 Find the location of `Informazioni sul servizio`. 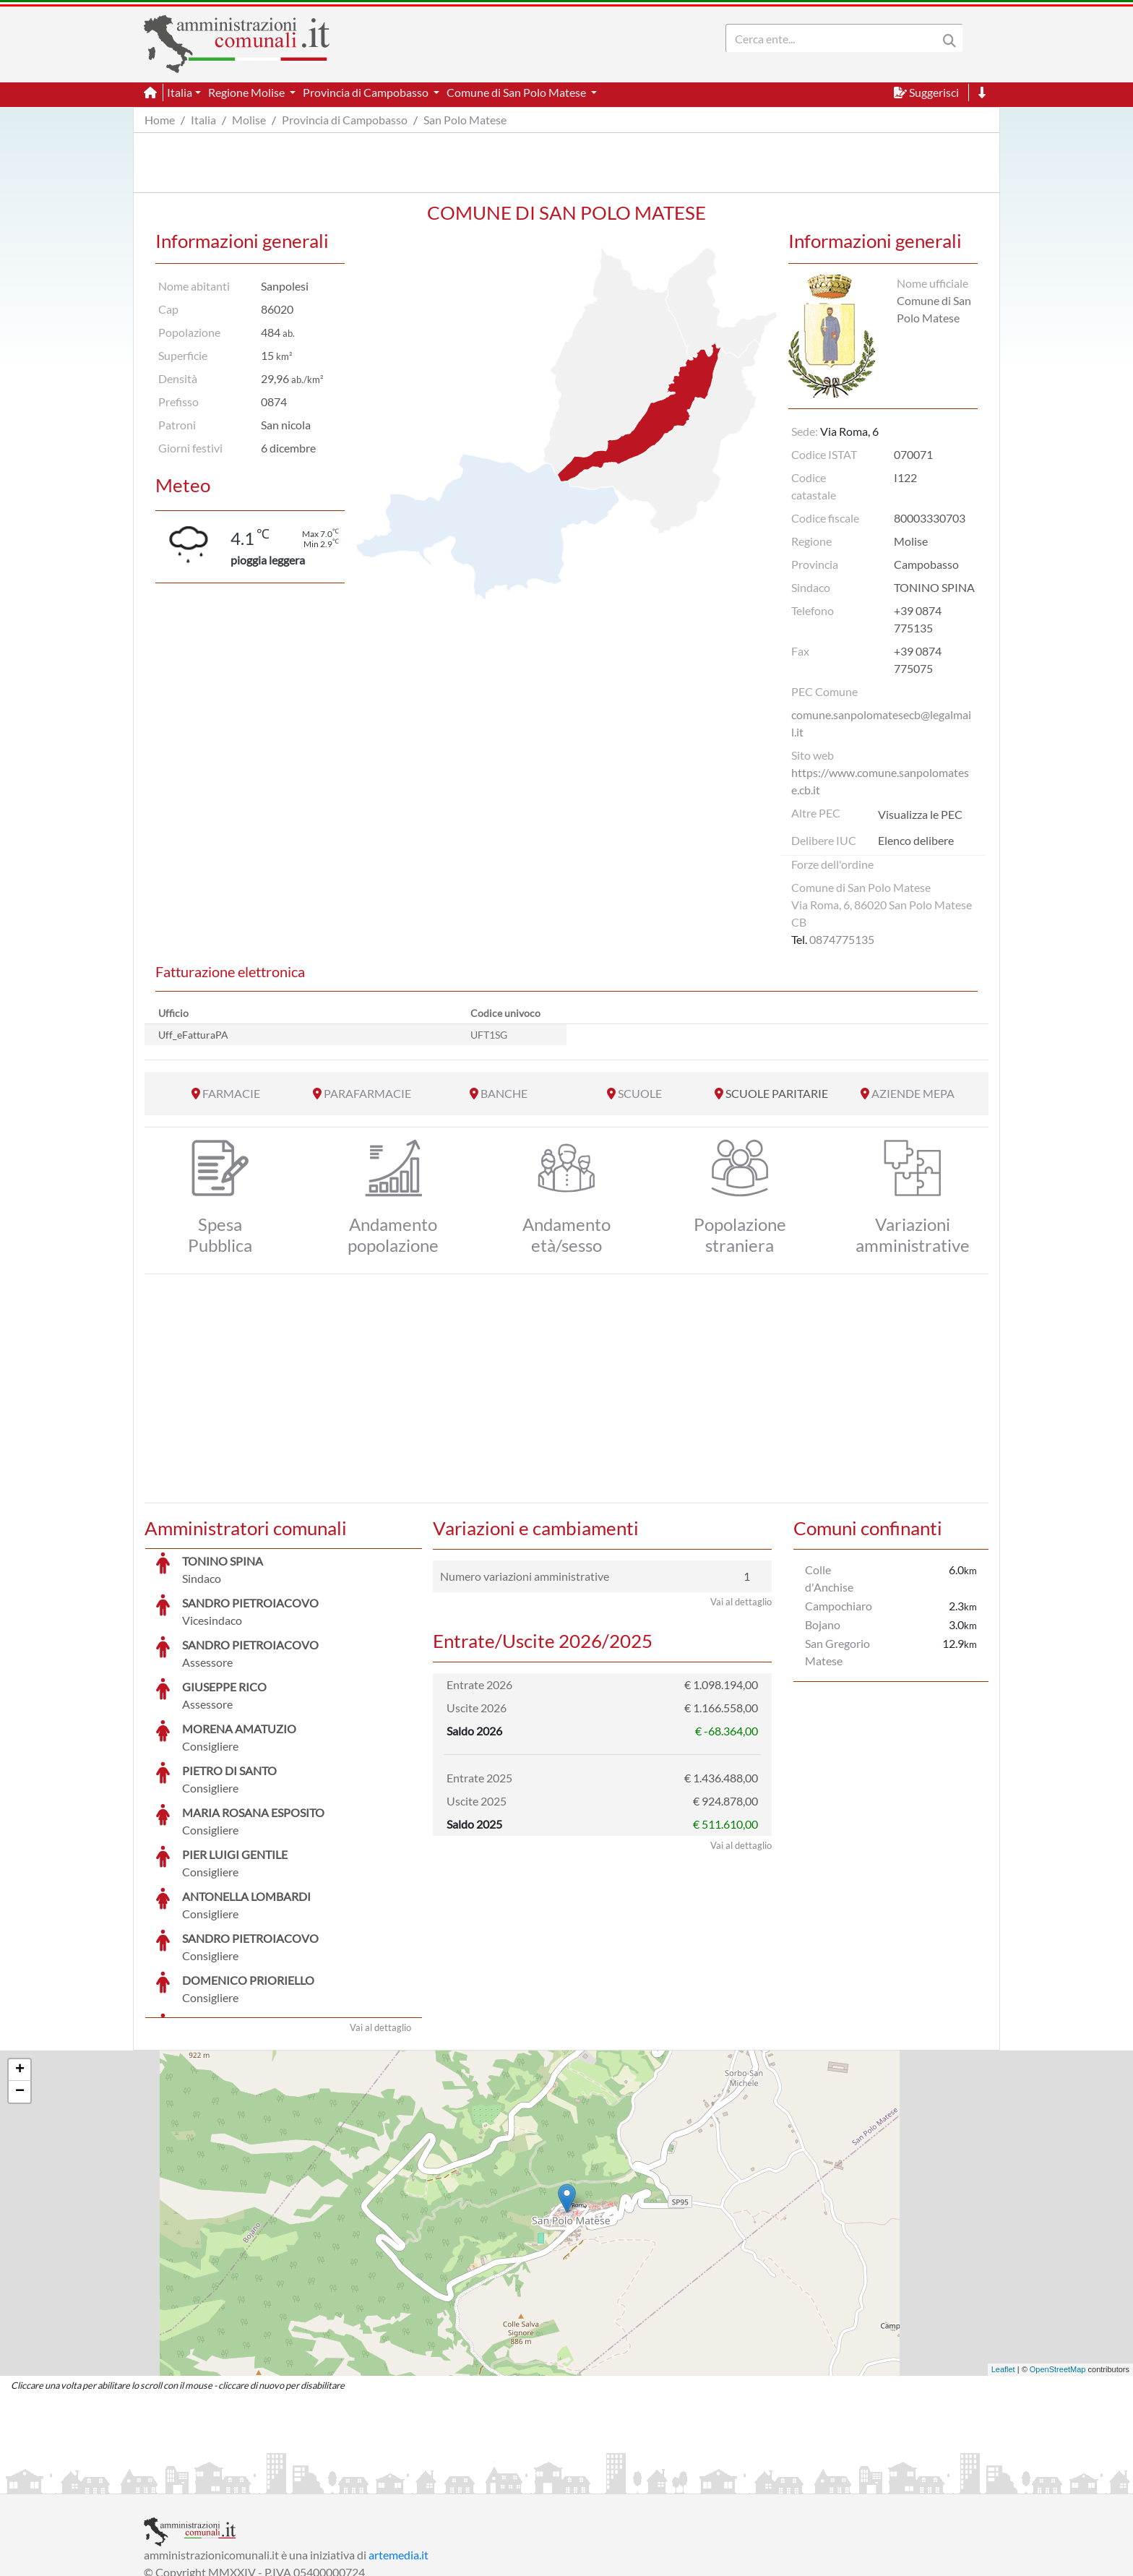

Informazioni sul servizio is located at coordinates (204, 2481).